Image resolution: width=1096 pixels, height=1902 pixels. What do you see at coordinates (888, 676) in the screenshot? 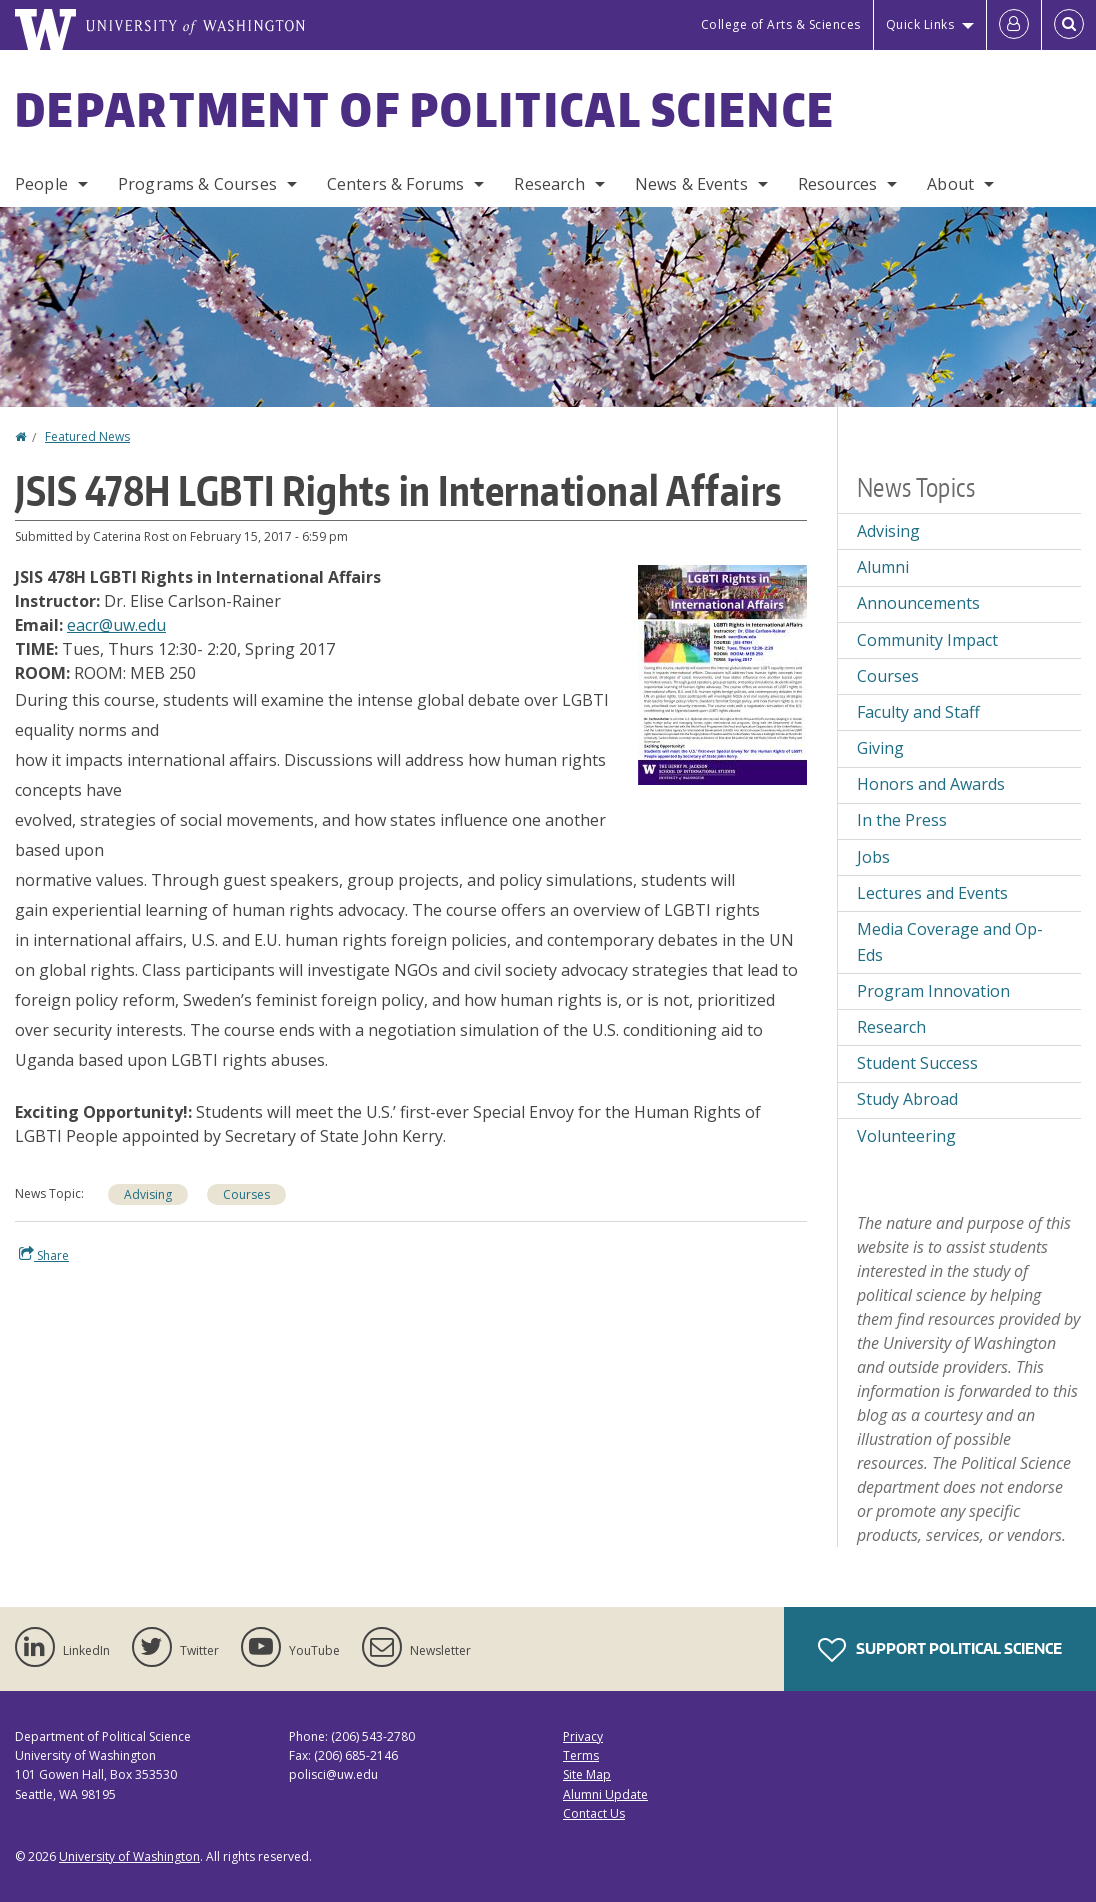
I see `Courses [Courses news]` at bounding box center [888, 676].